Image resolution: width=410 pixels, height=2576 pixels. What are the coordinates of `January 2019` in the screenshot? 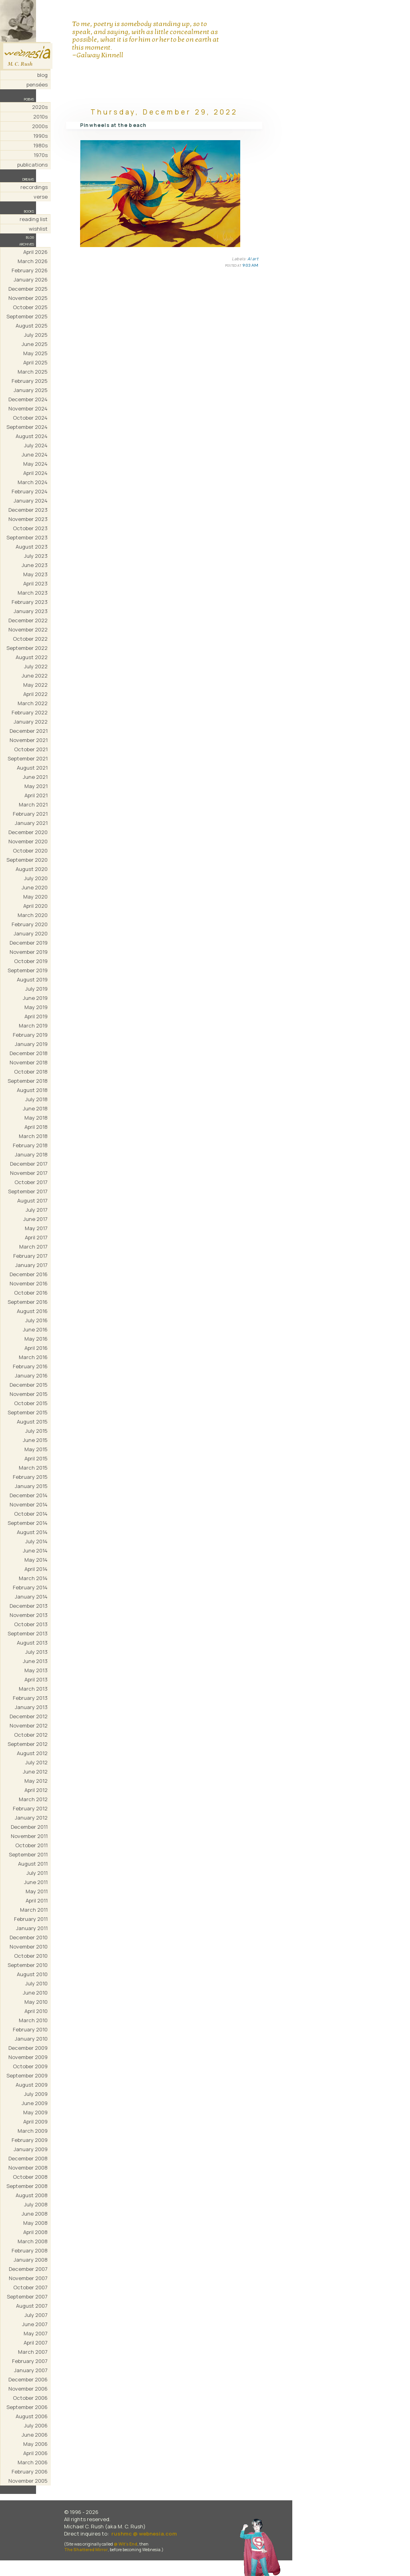 It's located at (31, 1044).